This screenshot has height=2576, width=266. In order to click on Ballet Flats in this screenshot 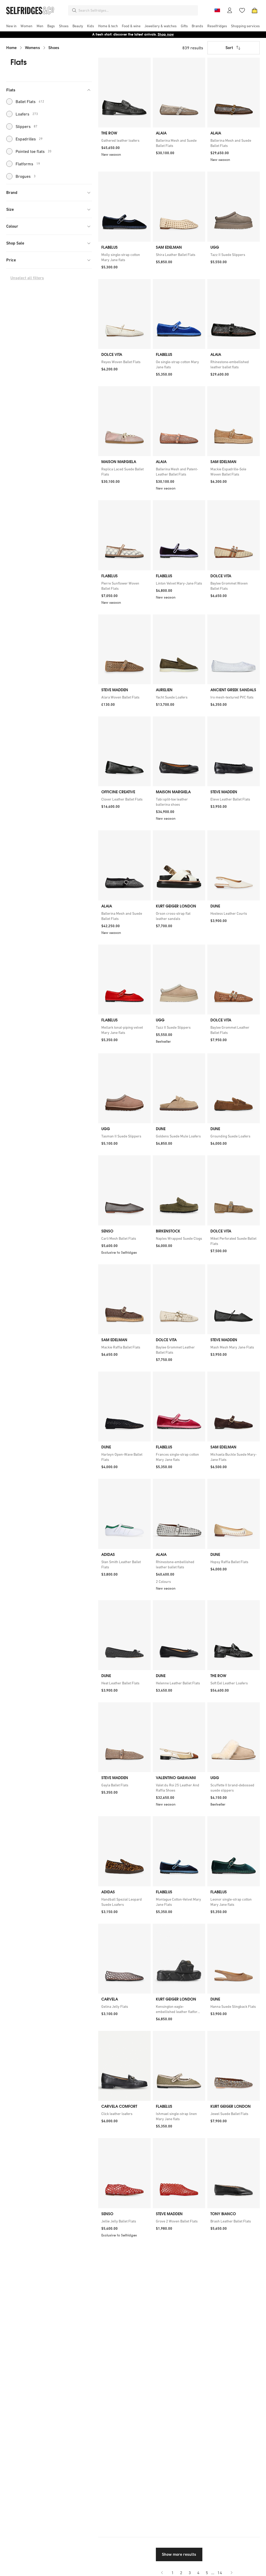, I will do `click(25, 101)`.